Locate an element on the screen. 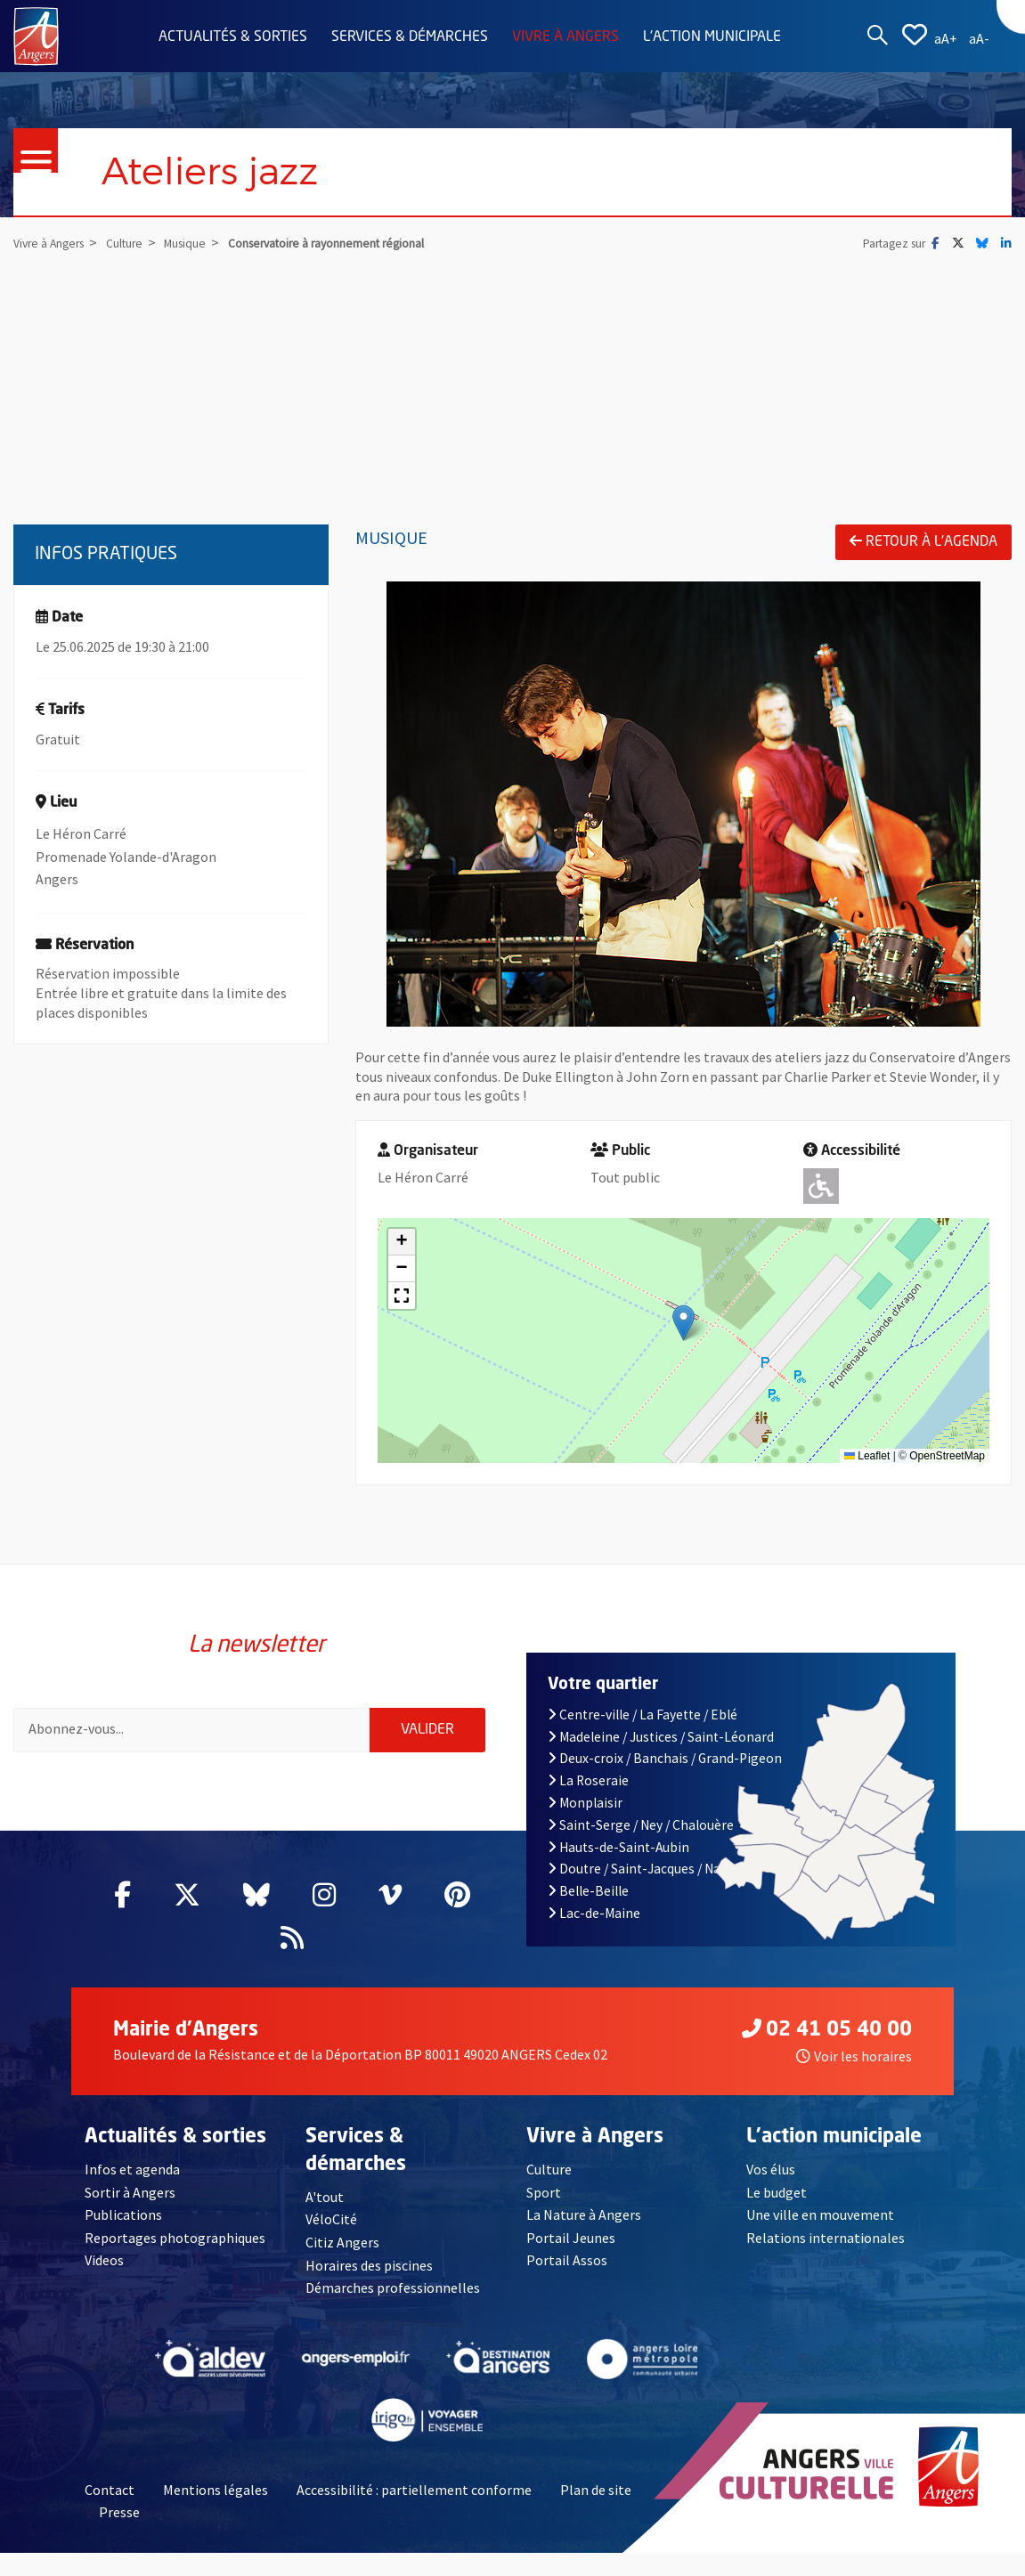 This screenshot has height=2576, width=1025. [button] is located at coordinates (683, 1323).